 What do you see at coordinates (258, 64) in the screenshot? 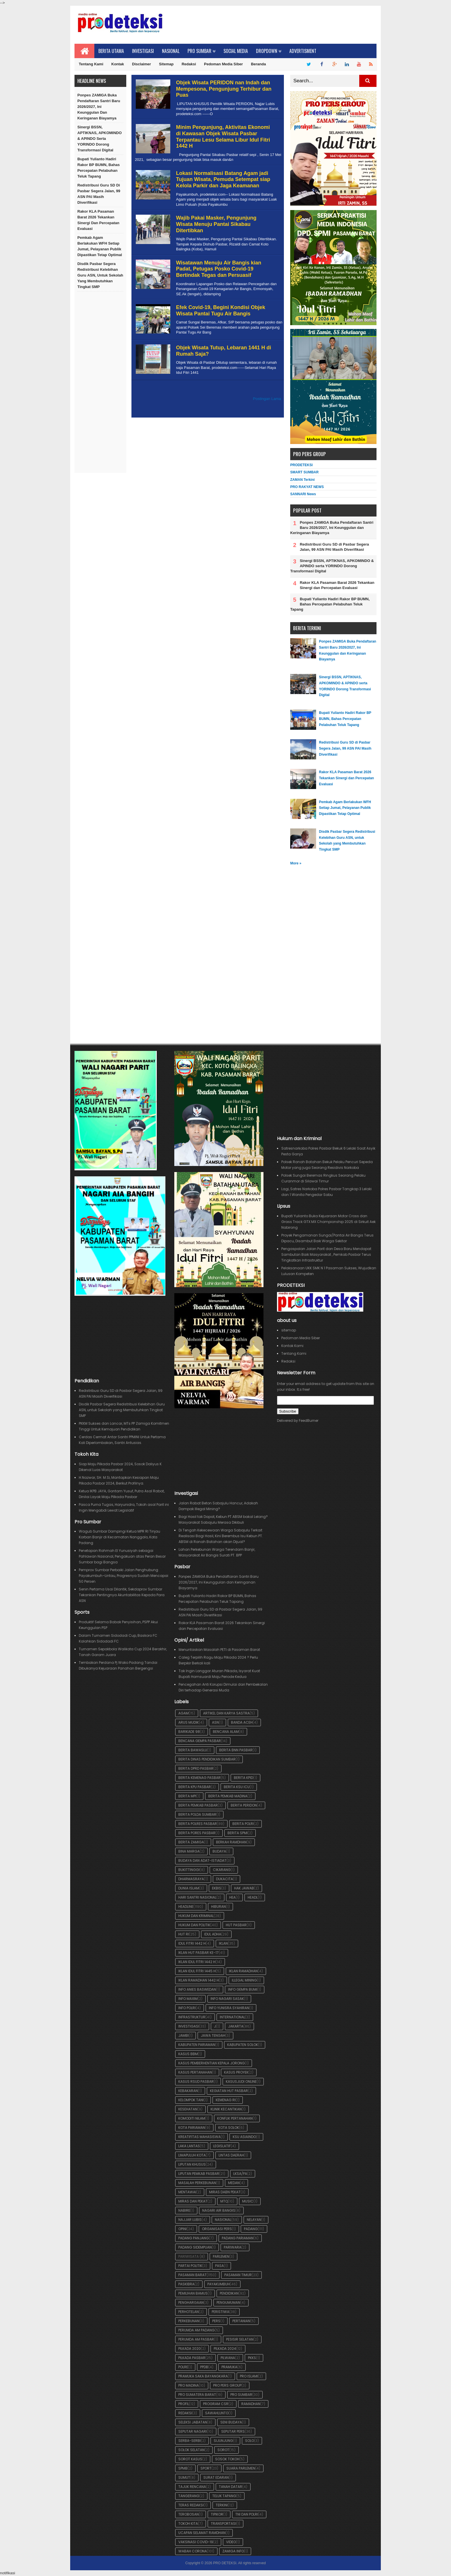
I see `Beranda` at bounding box center [258, 64].